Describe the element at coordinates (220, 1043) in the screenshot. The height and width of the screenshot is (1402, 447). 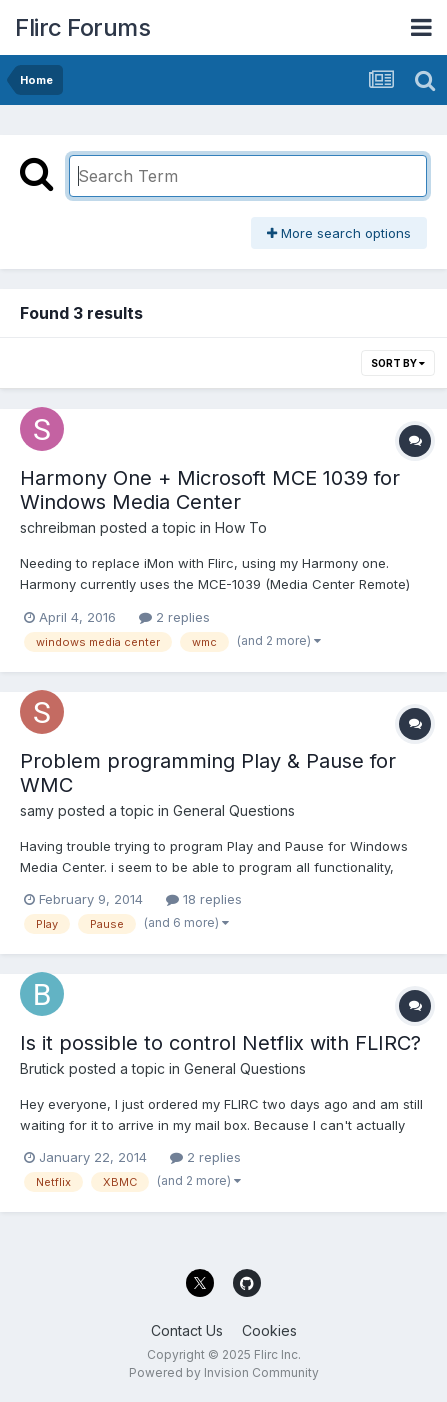
I see `Is it possible to control Netflix with FLIRC?` at that location.